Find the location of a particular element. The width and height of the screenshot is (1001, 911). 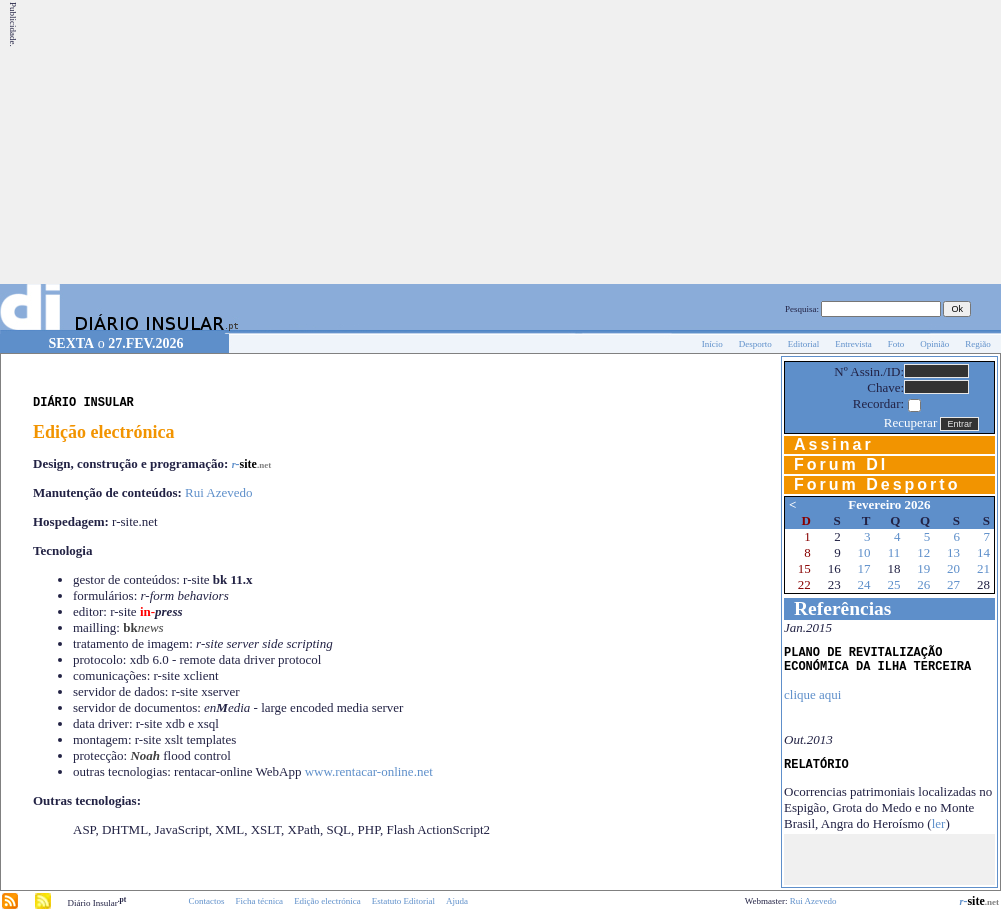

10 is located at coordinates (864, 552).